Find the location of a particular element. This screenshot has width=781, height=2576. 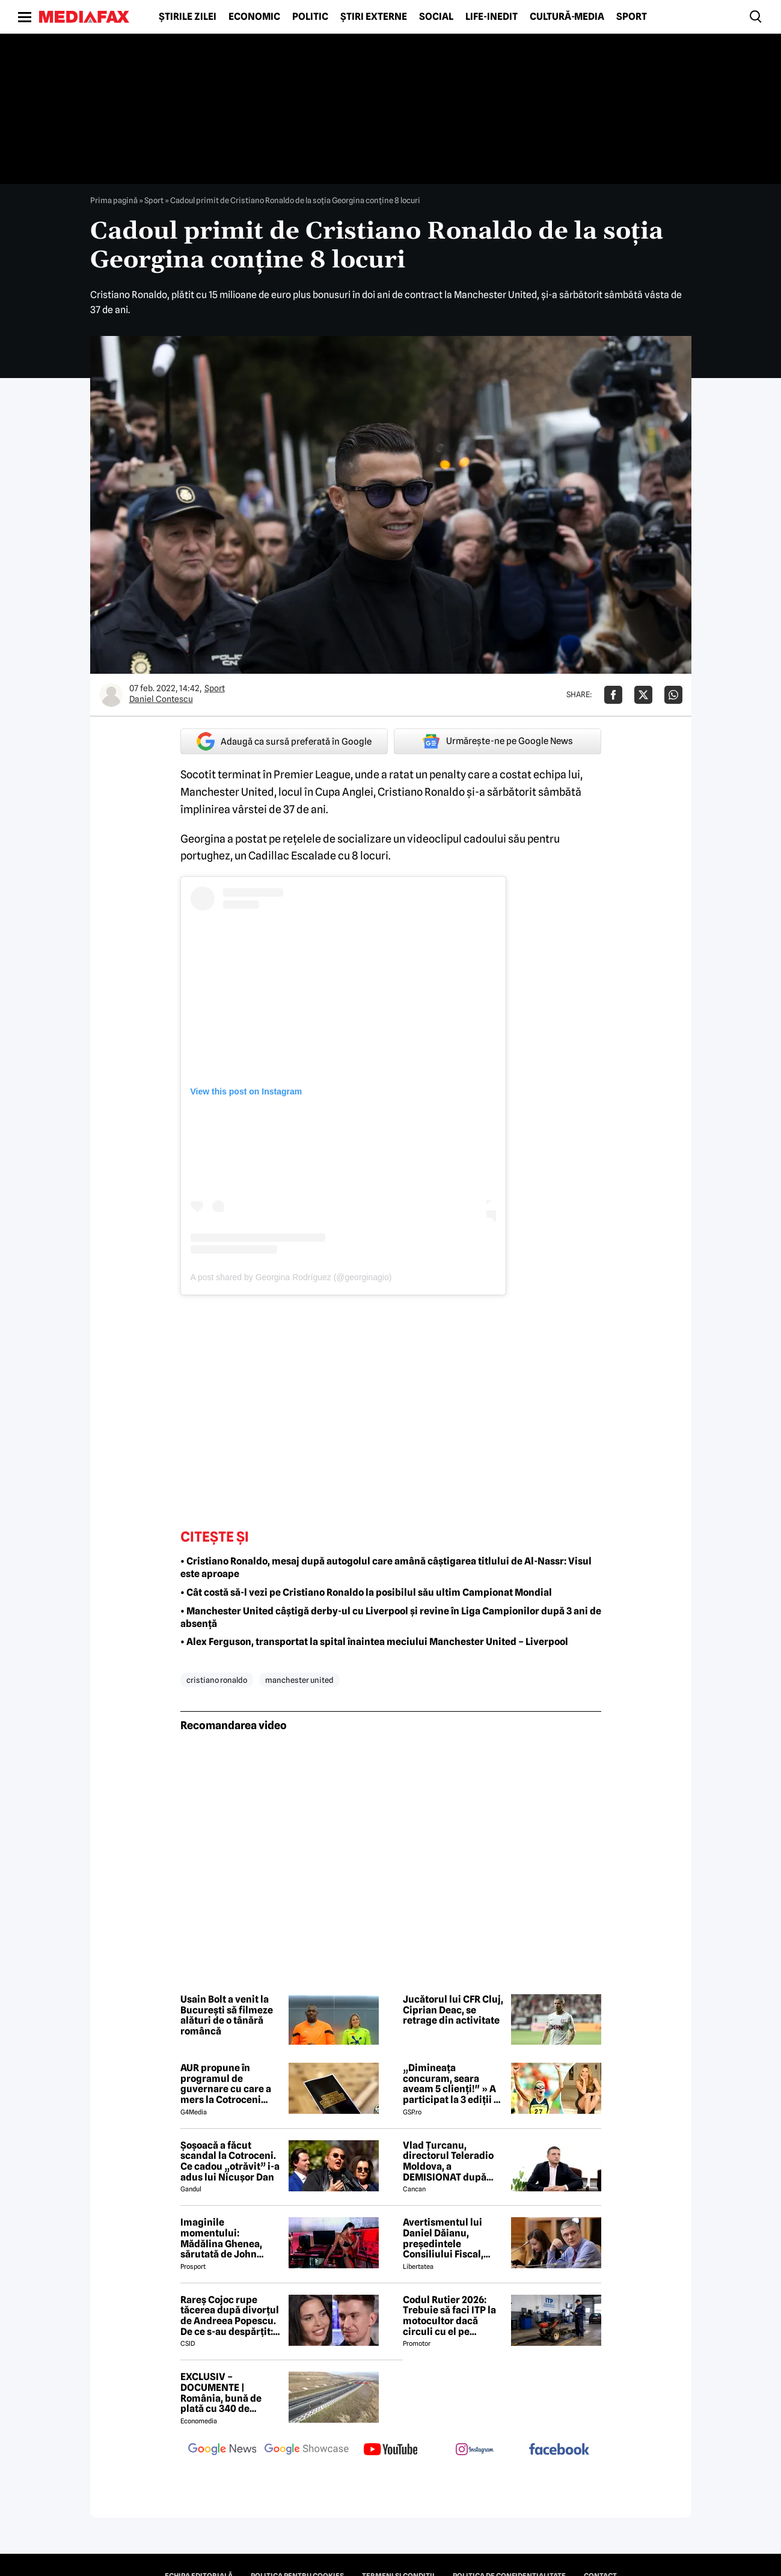

AUR propune în programul de guvernare cu care a mers la Cotroceni listarea la bursă a companiilor de stat is located at coordinates (225, 2084).